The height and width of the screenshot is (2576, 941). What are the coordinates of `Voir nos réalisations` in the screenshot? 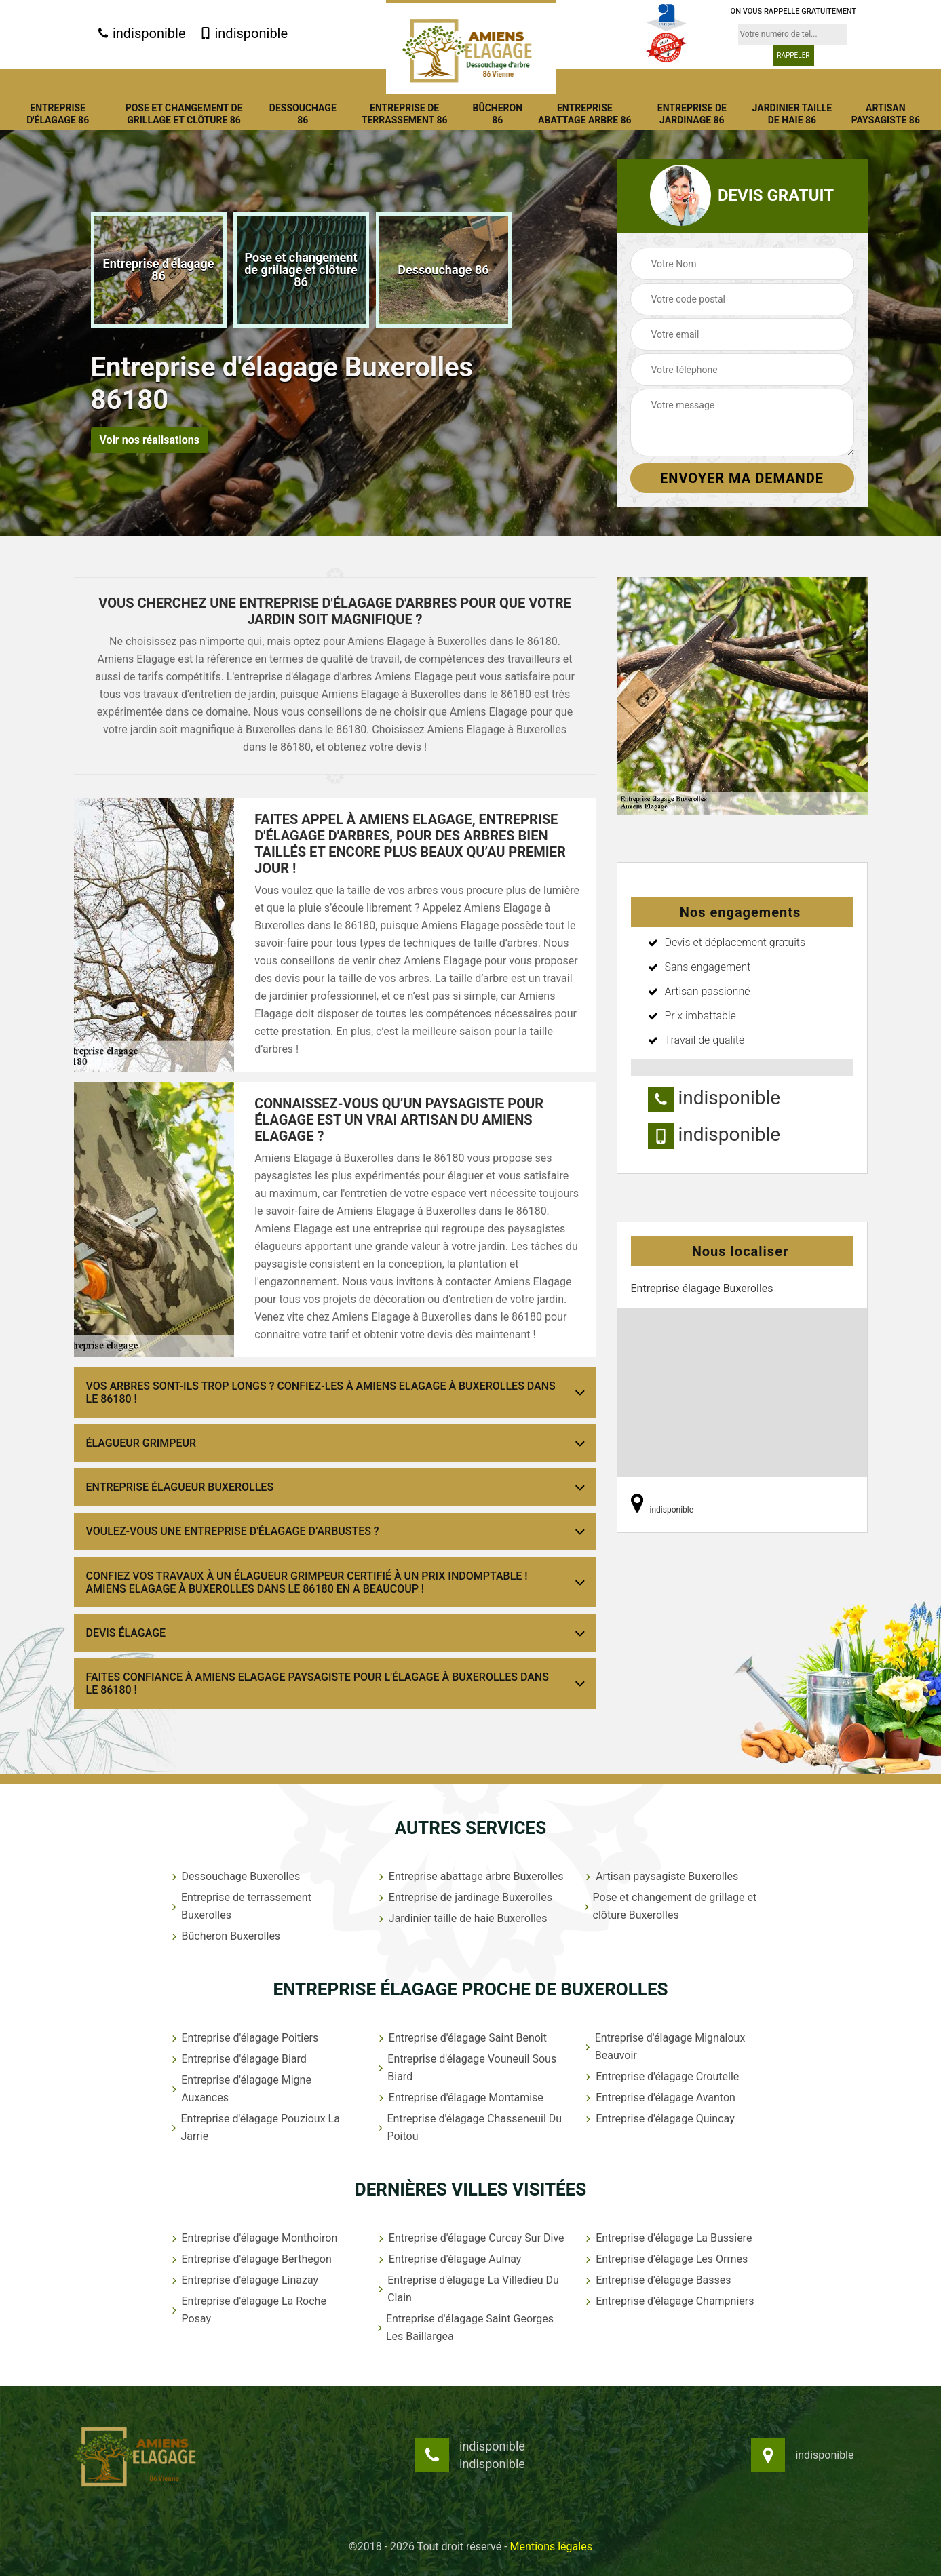 It's located at (149, 439).